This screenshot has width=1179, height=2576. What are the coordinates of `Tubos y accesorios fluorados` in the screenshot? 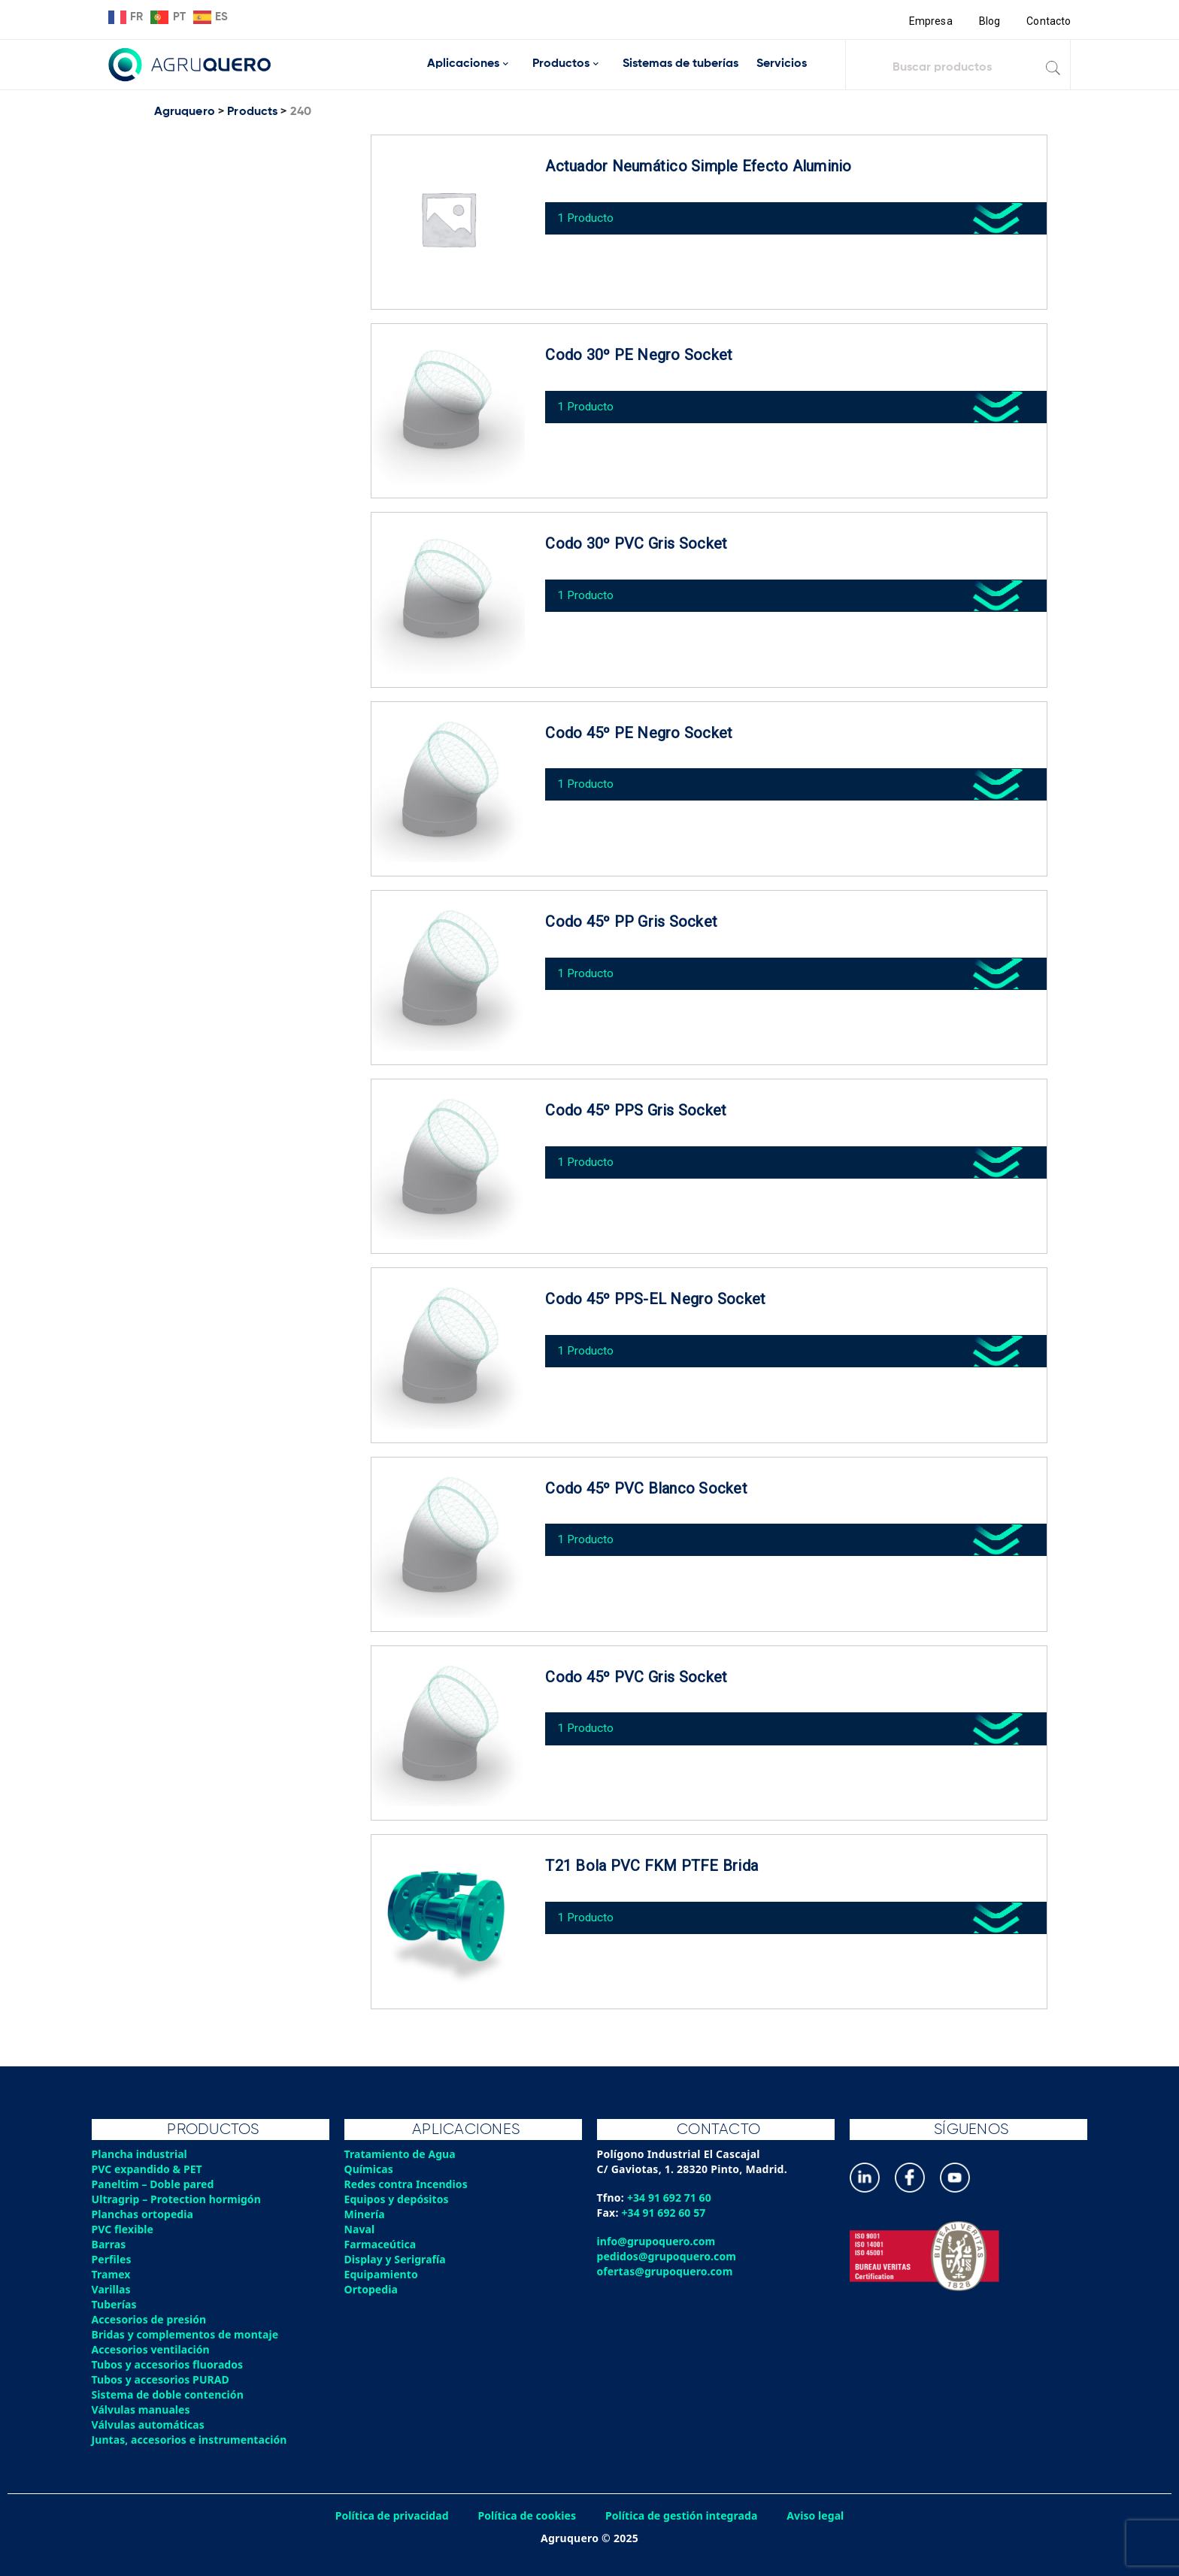 It's located at (169, 2364).